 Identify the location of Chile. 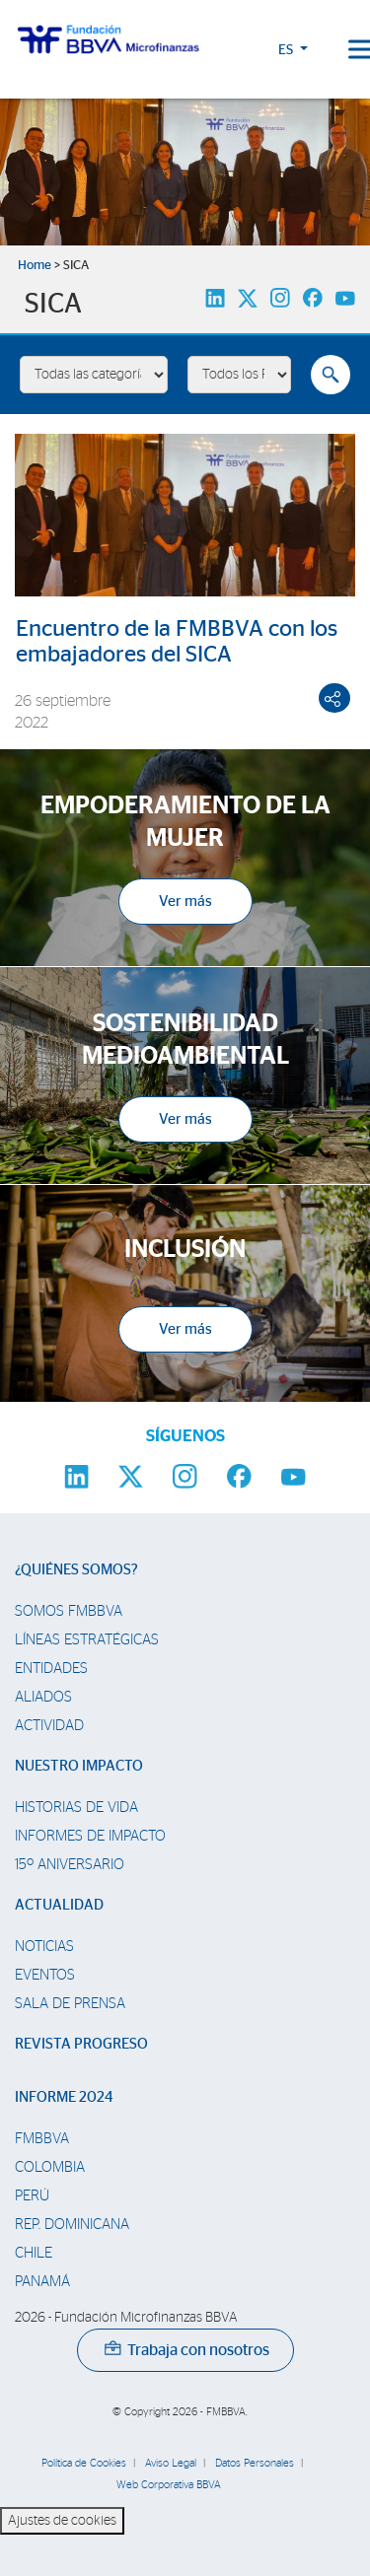
(33, 2253).